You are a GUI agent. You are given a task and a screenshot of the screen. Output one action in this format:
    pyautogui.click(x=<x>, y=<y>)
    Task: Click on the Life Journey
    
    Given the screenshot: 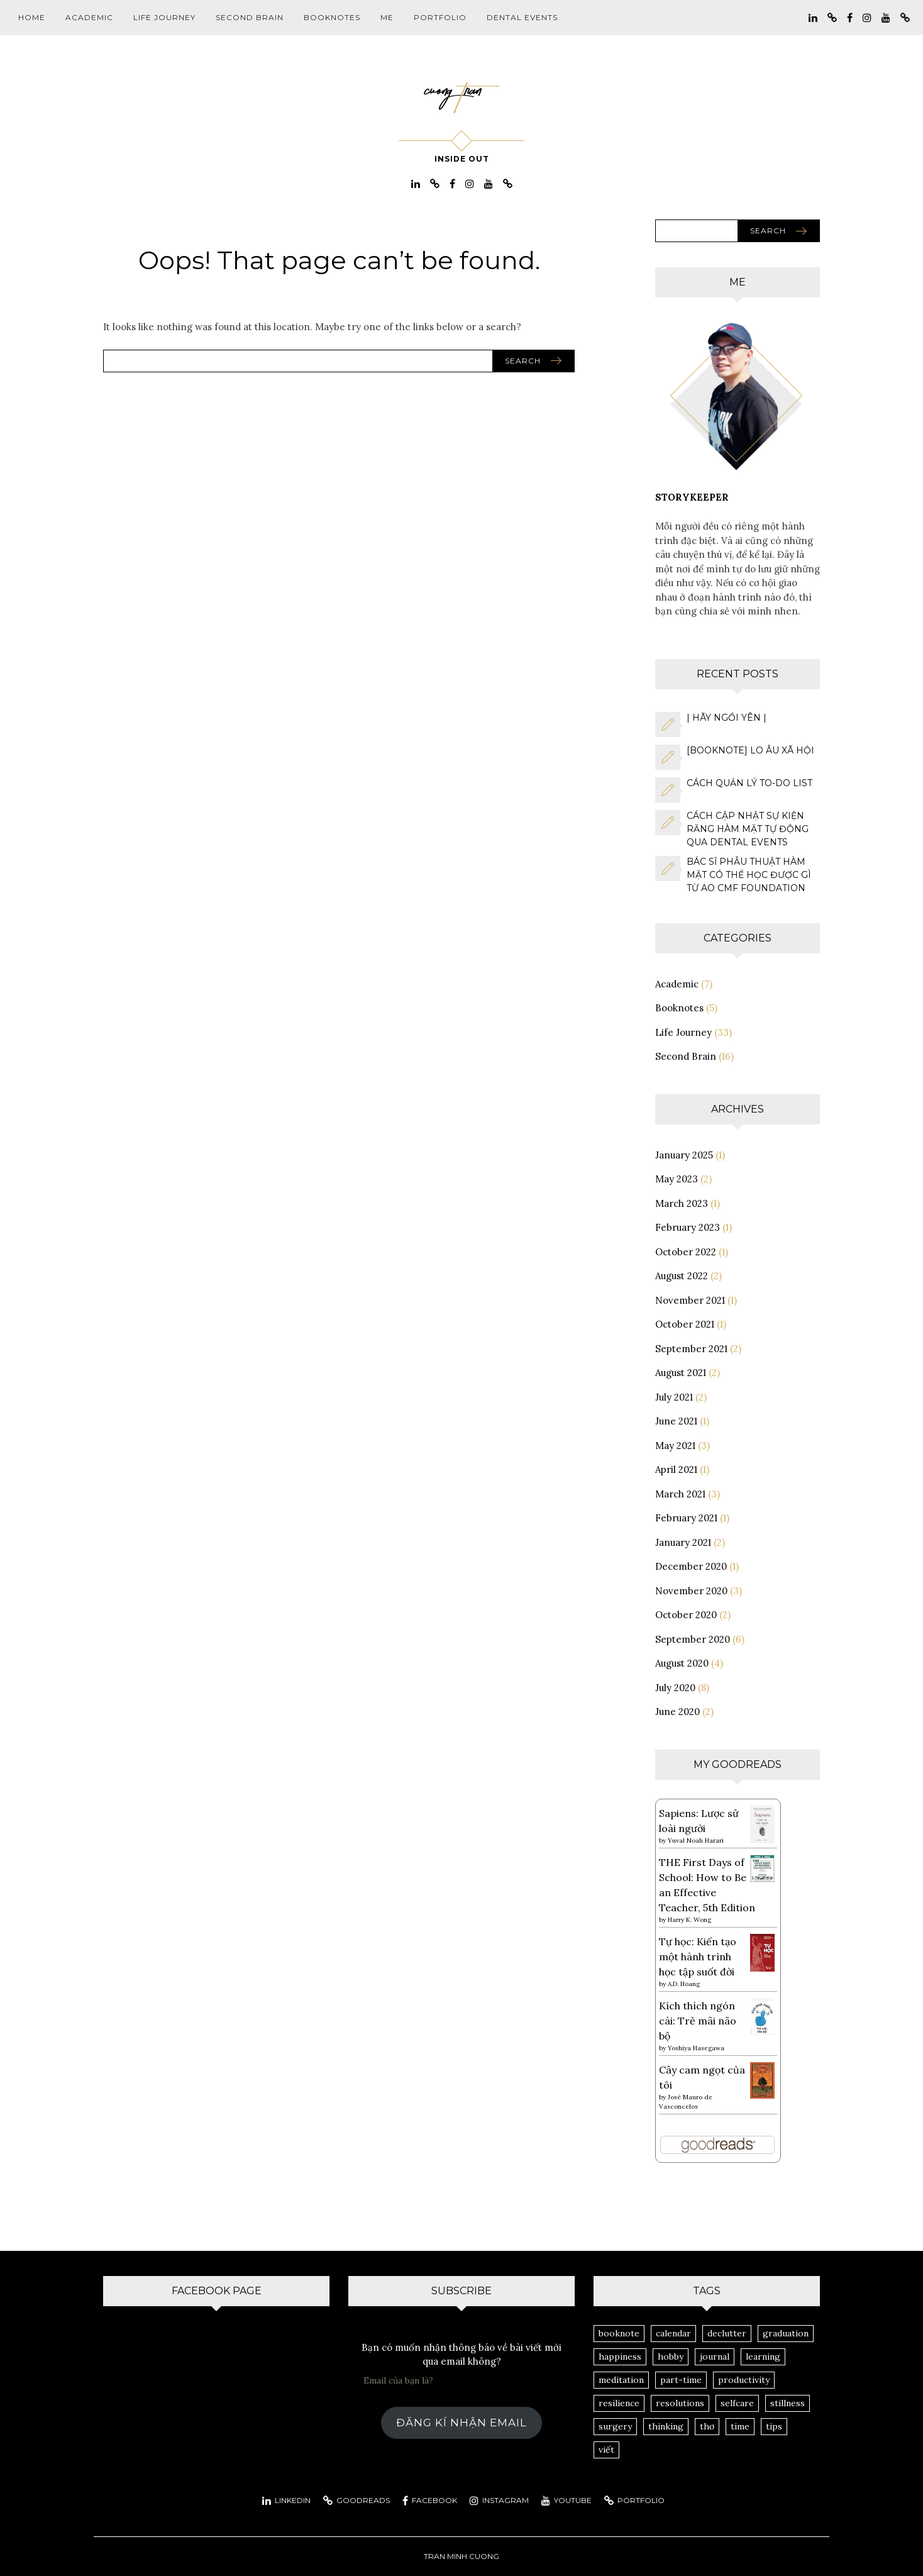 What is the action you would take?
    pyautogui.click(x=164, y=17)
    